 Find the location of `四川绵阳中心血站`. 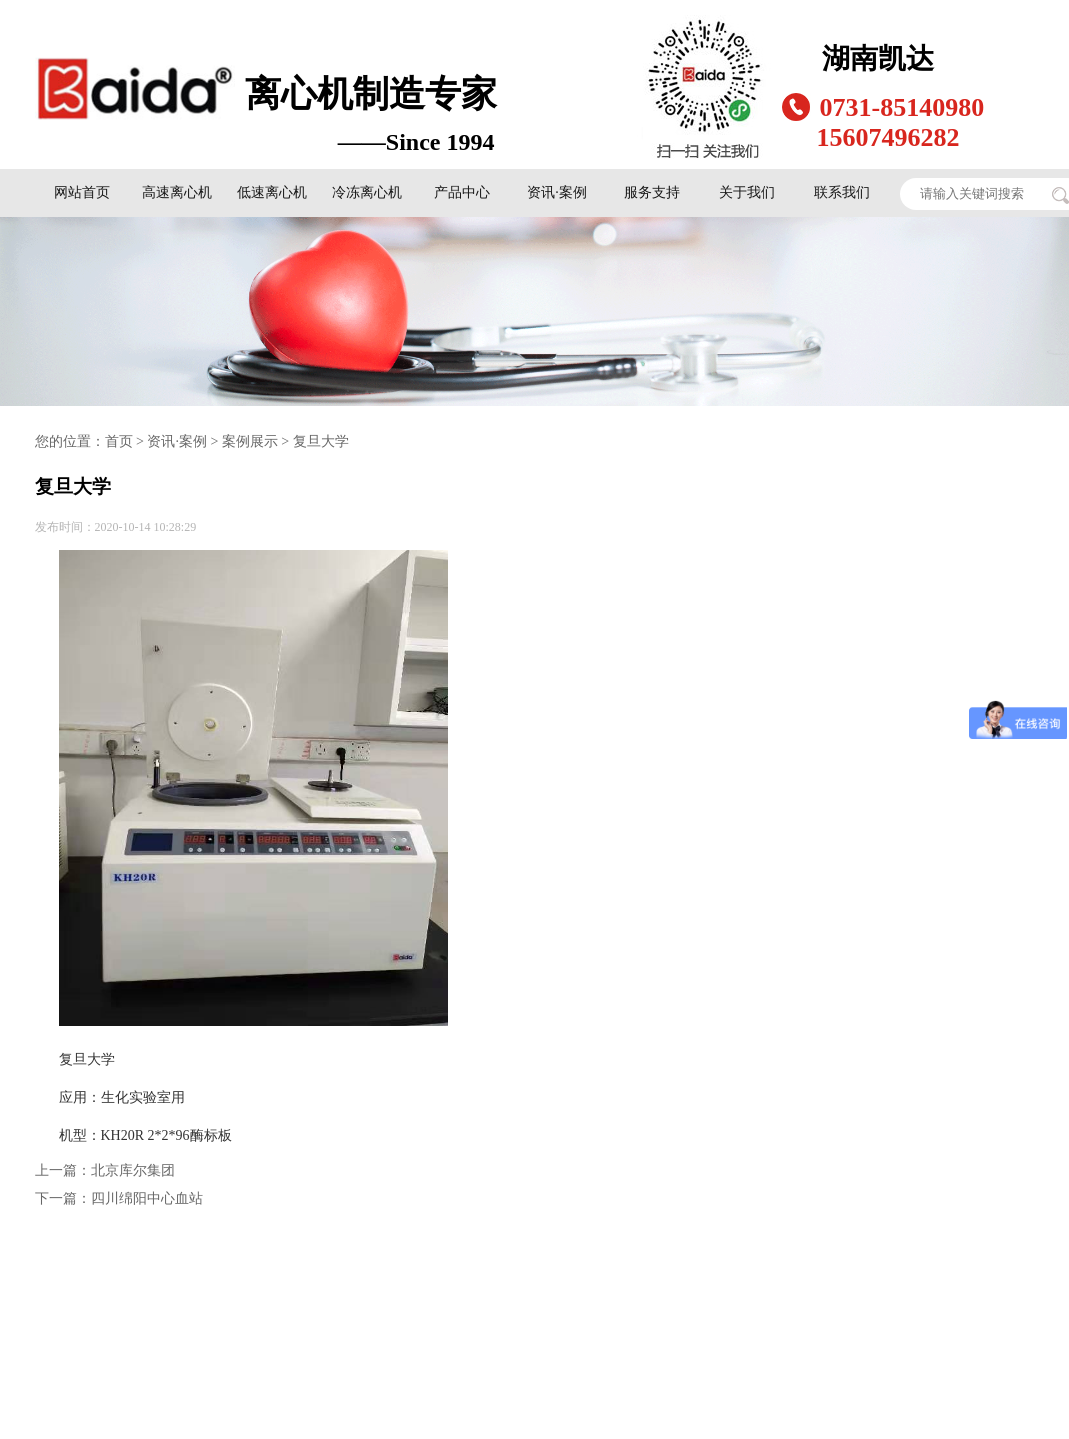

四川绵阳中心血站 is located at coordinates (147, 1198).